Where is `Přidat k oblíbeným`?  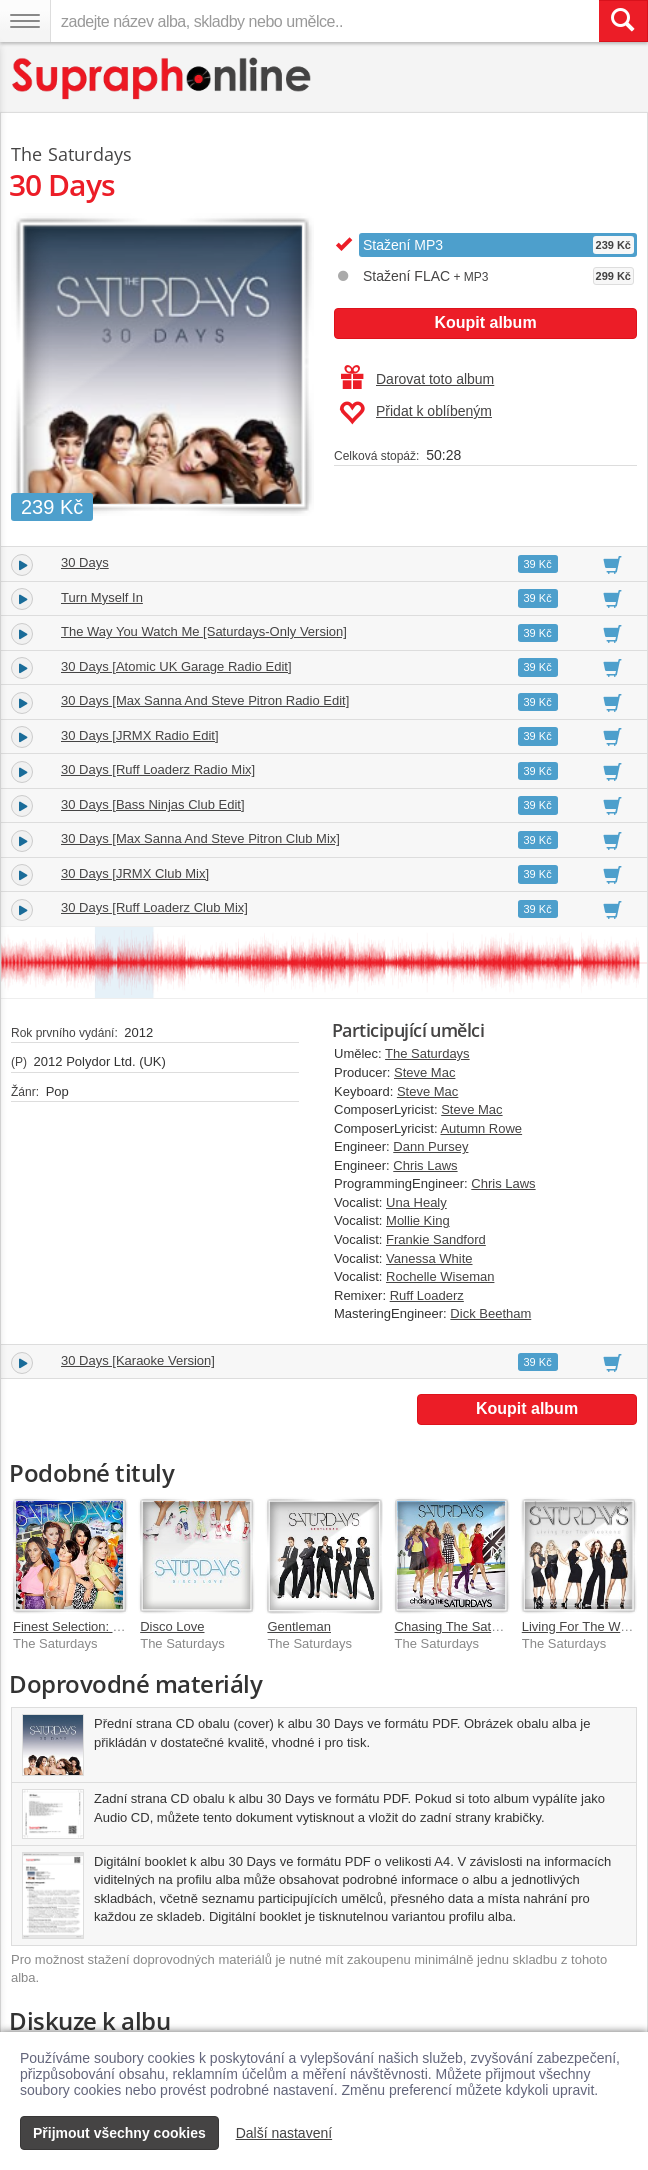 Přidat k oblíbeným is located at coordinates (415, 413).